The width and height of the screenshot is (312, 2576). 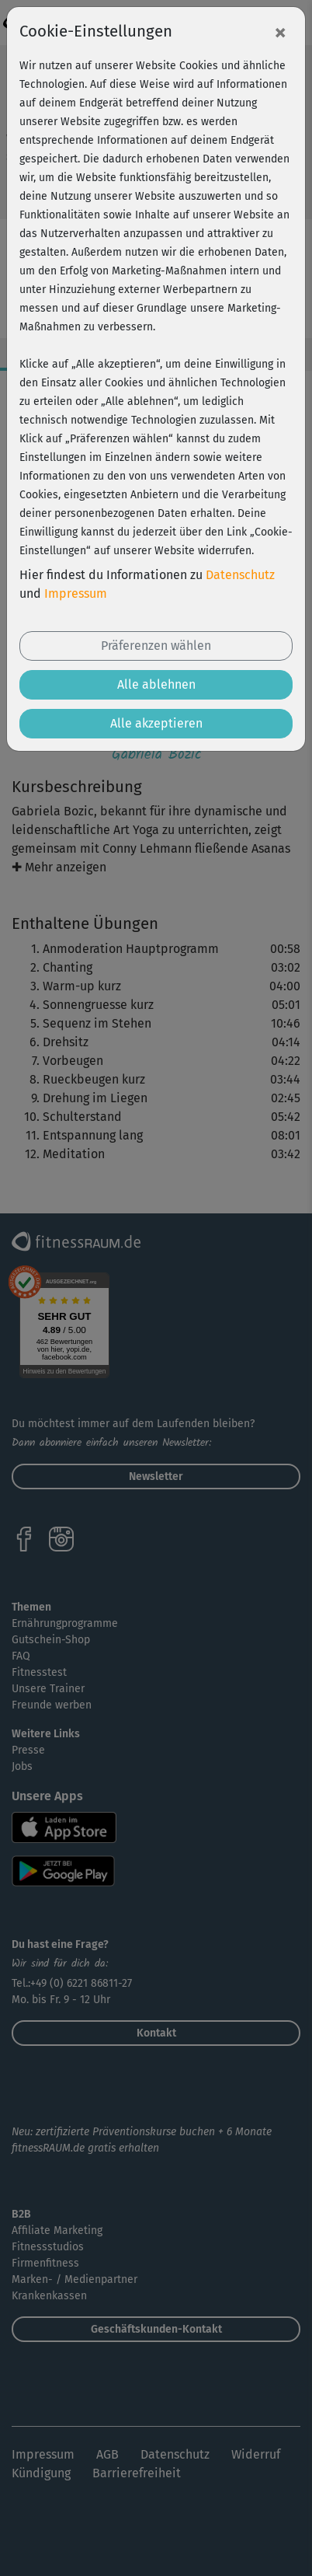 What do you see at coordinates (156, 684) in the screenshot?
I see `Alle ablehnen` at bounding box center [156, 684].